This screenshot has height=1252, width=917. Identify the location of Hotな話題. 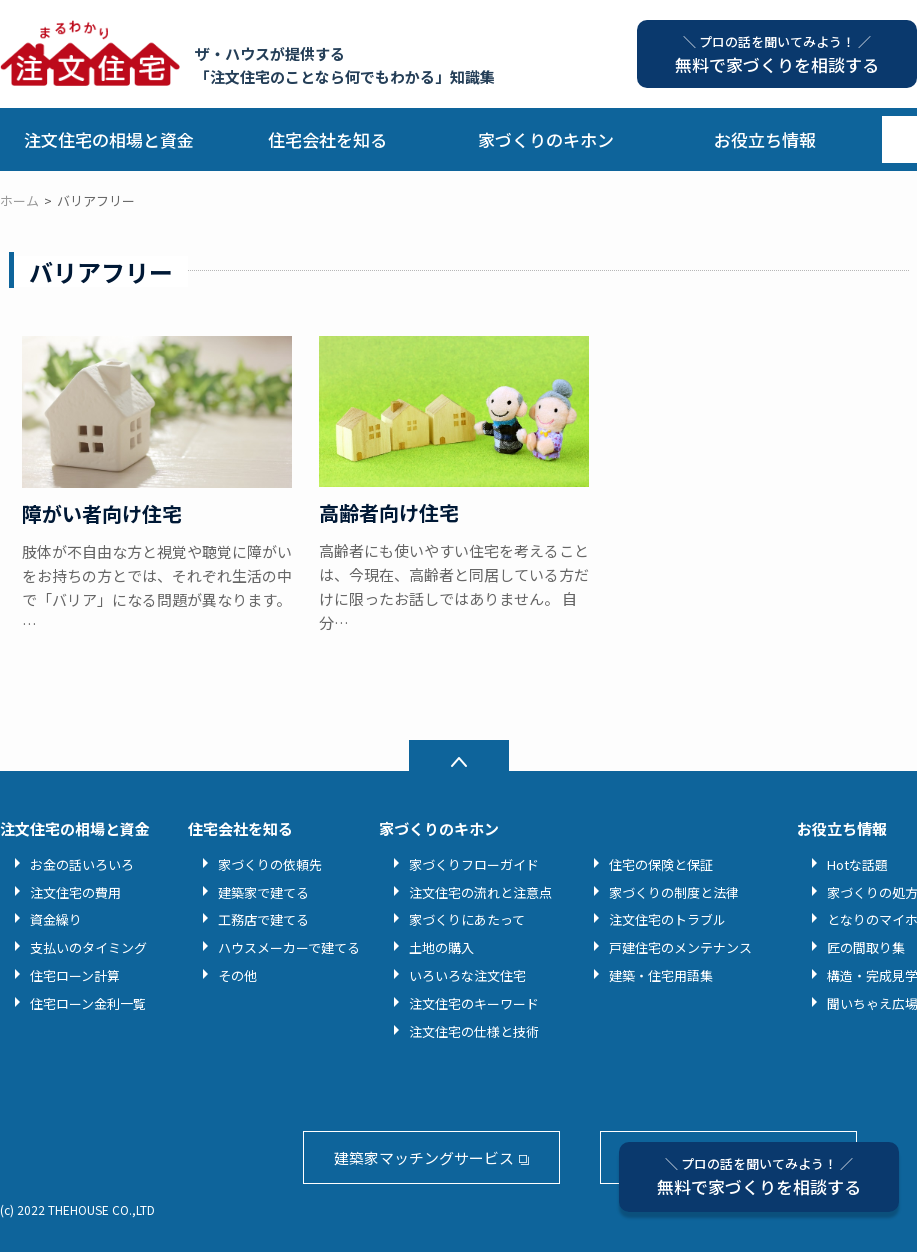
(857, 864).